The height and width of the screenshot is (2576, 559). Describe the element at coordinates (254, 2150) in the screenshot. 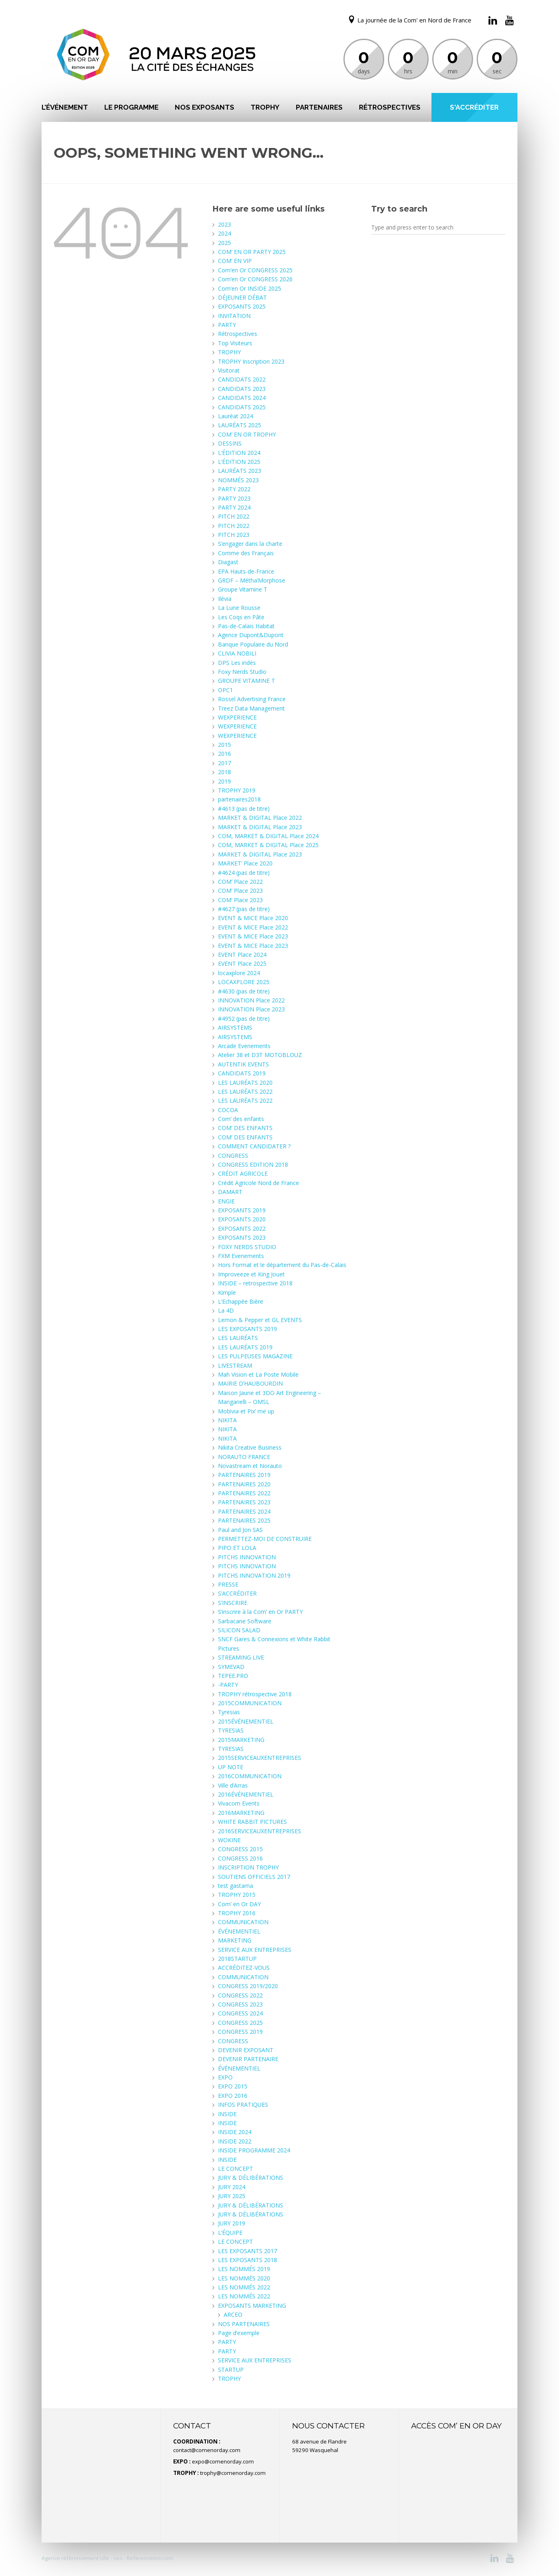

I see `INSIDE PROGRAMME 2024` at that location.